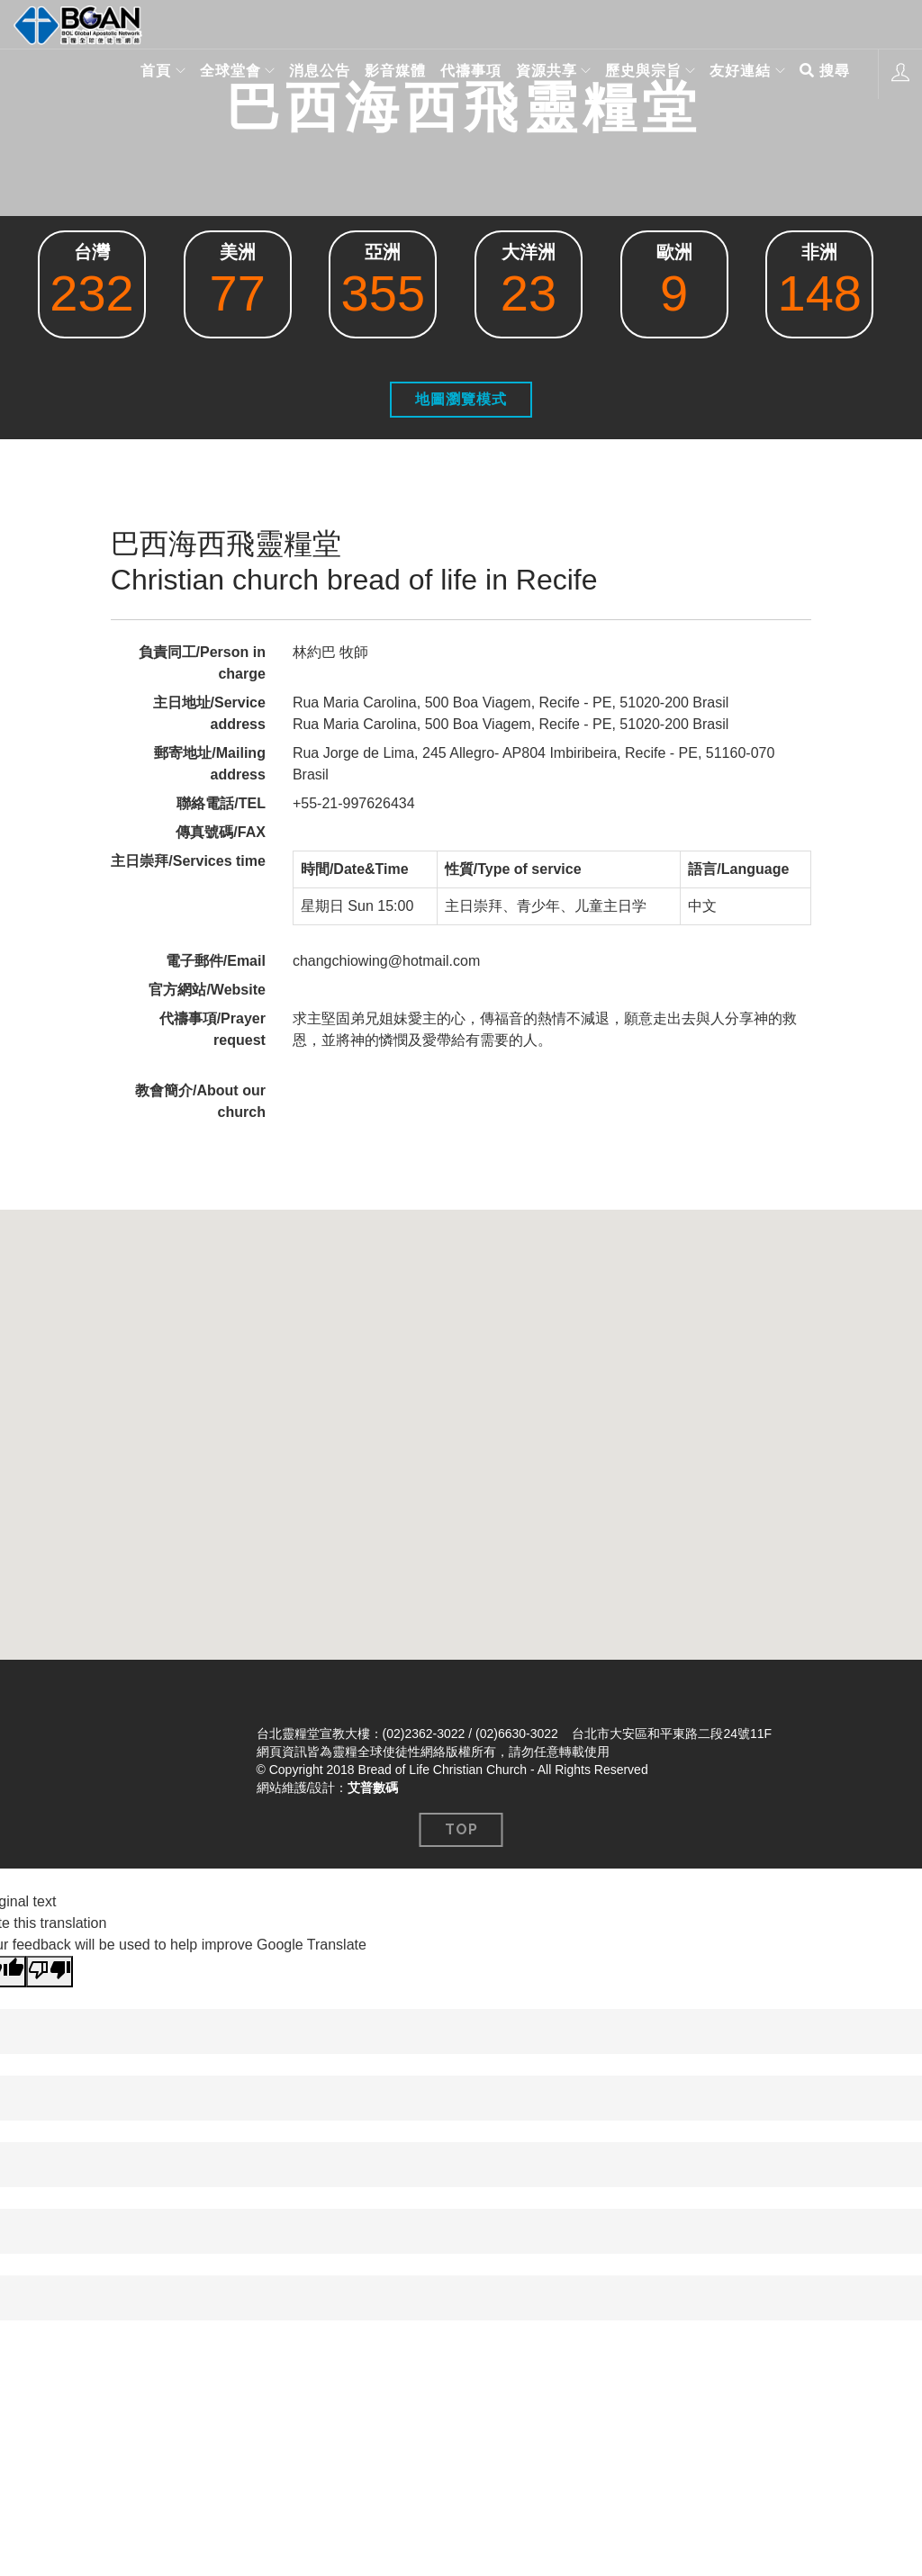 The image size is (922, 2576). I want to click on 歷史與宗旨, so click(639, 73).